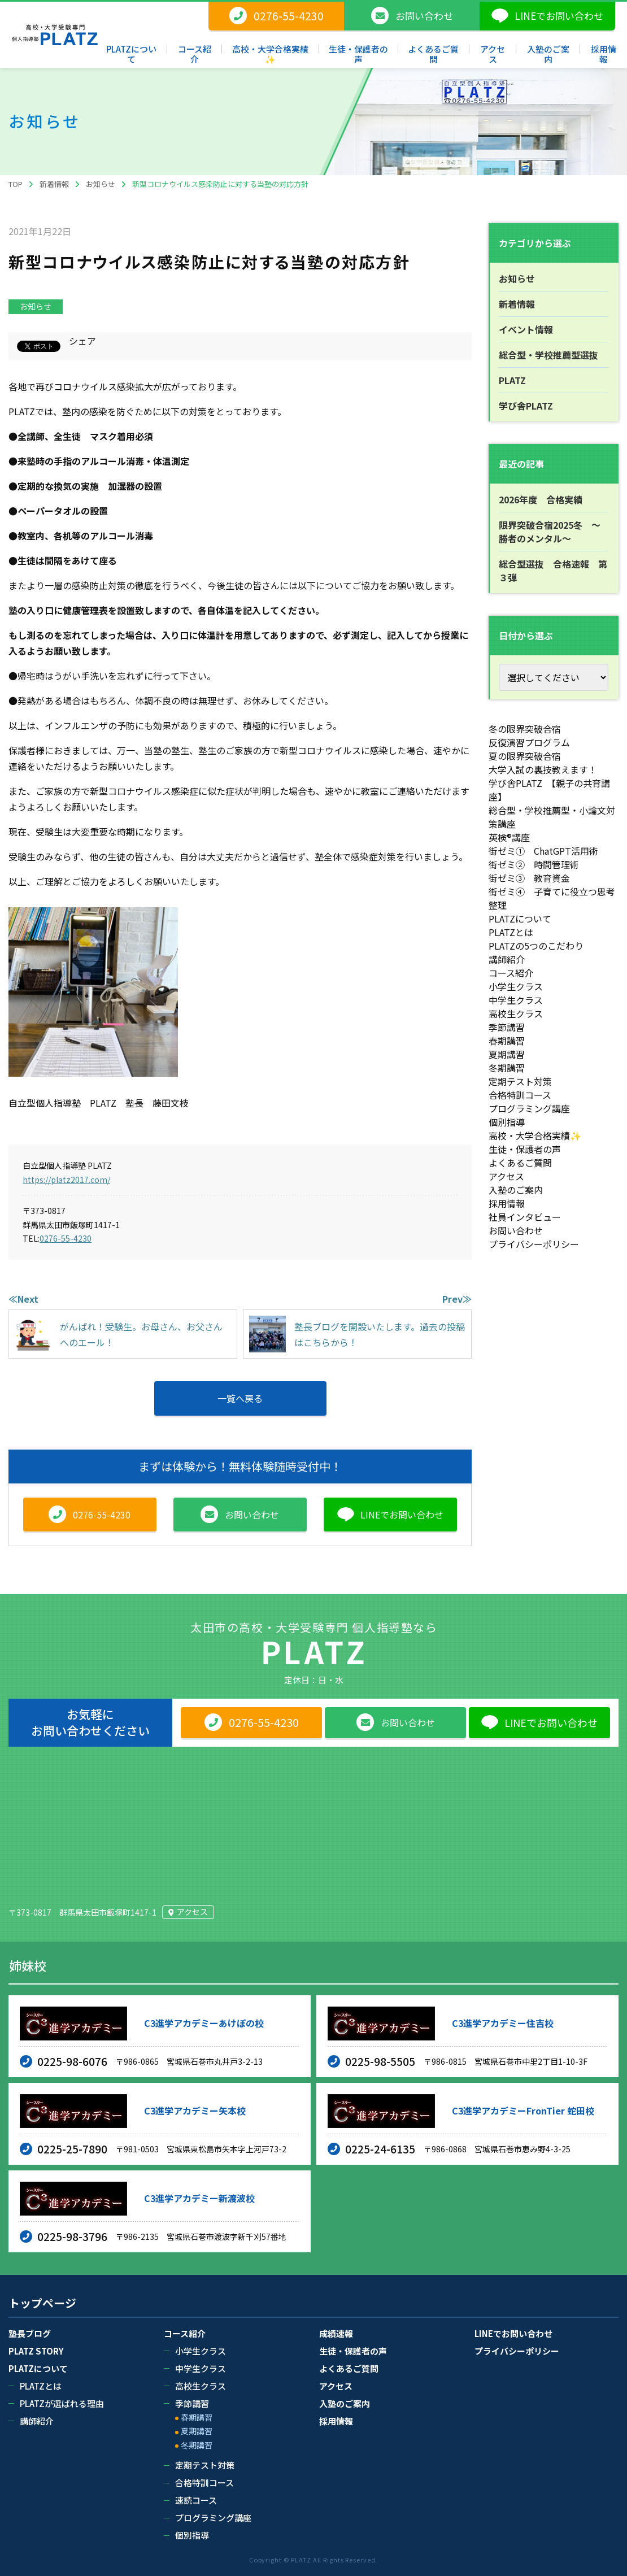  What do you see at coordinates (513, 2333) in the screenshot?
I see `LINEでお問い合わせ` at bounding box center [513, 2333].